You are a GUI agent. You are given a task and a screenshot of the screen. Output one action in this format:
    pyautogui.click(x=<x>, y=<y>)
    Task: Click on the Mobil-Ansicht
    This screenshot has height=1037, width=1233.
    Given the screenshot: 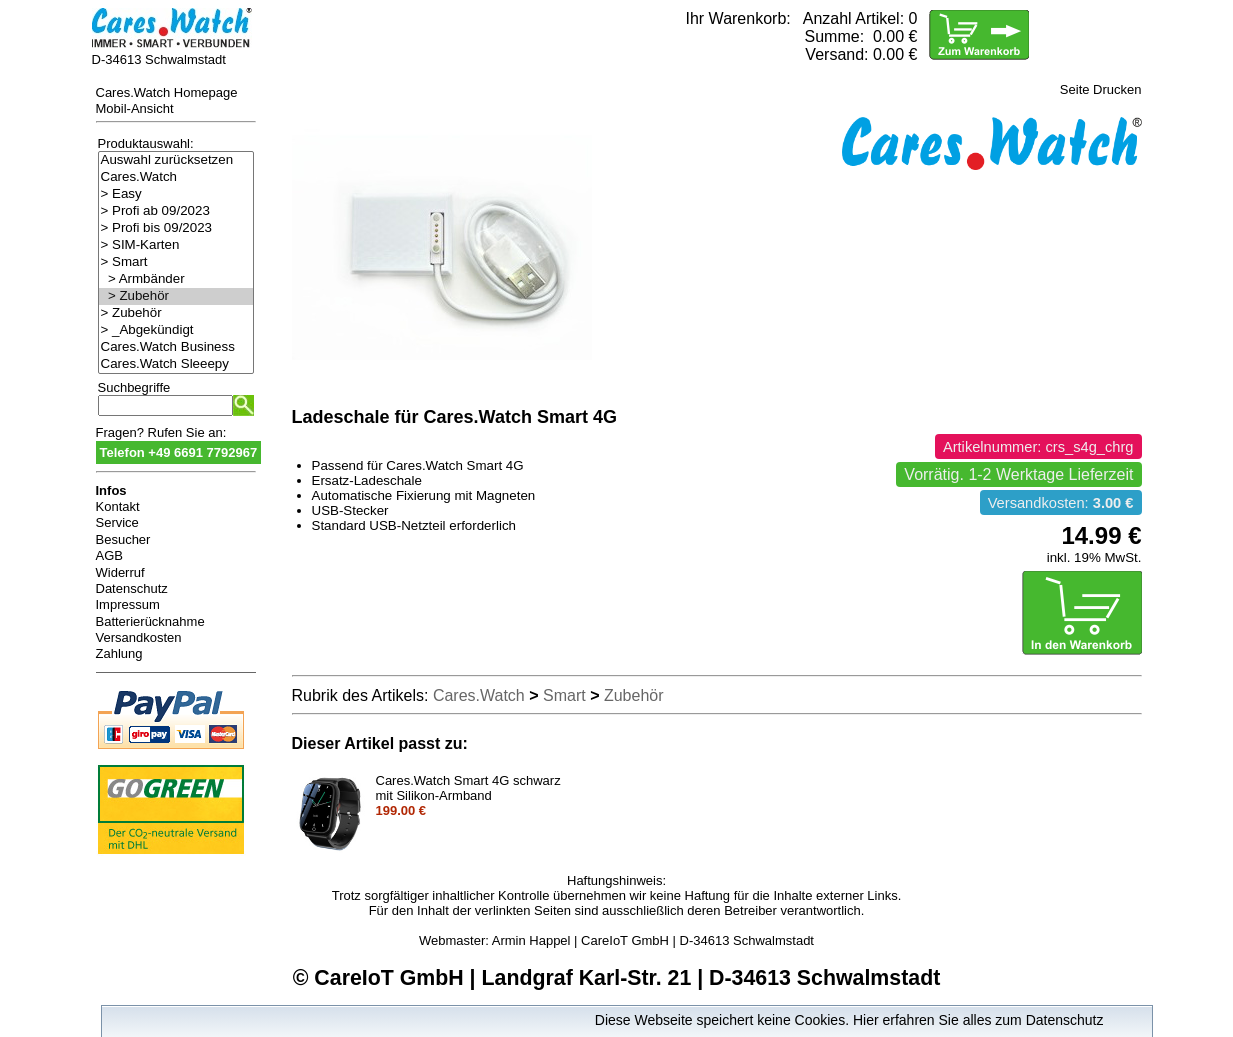 What is the action you would take?
    pyautogui.click(x=135, y=108)
    